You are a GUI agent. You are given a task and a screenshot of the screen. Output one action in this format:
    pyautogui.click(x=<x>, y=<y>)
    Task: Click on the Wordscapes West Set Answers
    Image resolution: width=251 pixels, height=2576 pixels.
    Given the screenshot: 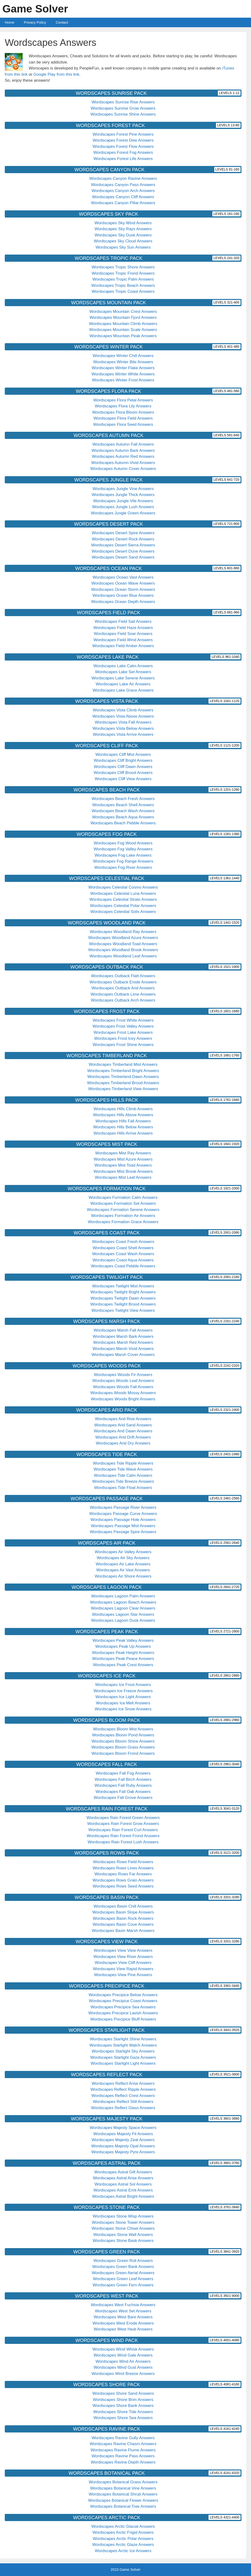 What is the action you would take?
    pyautogui.click(x=123, y=2311)
    